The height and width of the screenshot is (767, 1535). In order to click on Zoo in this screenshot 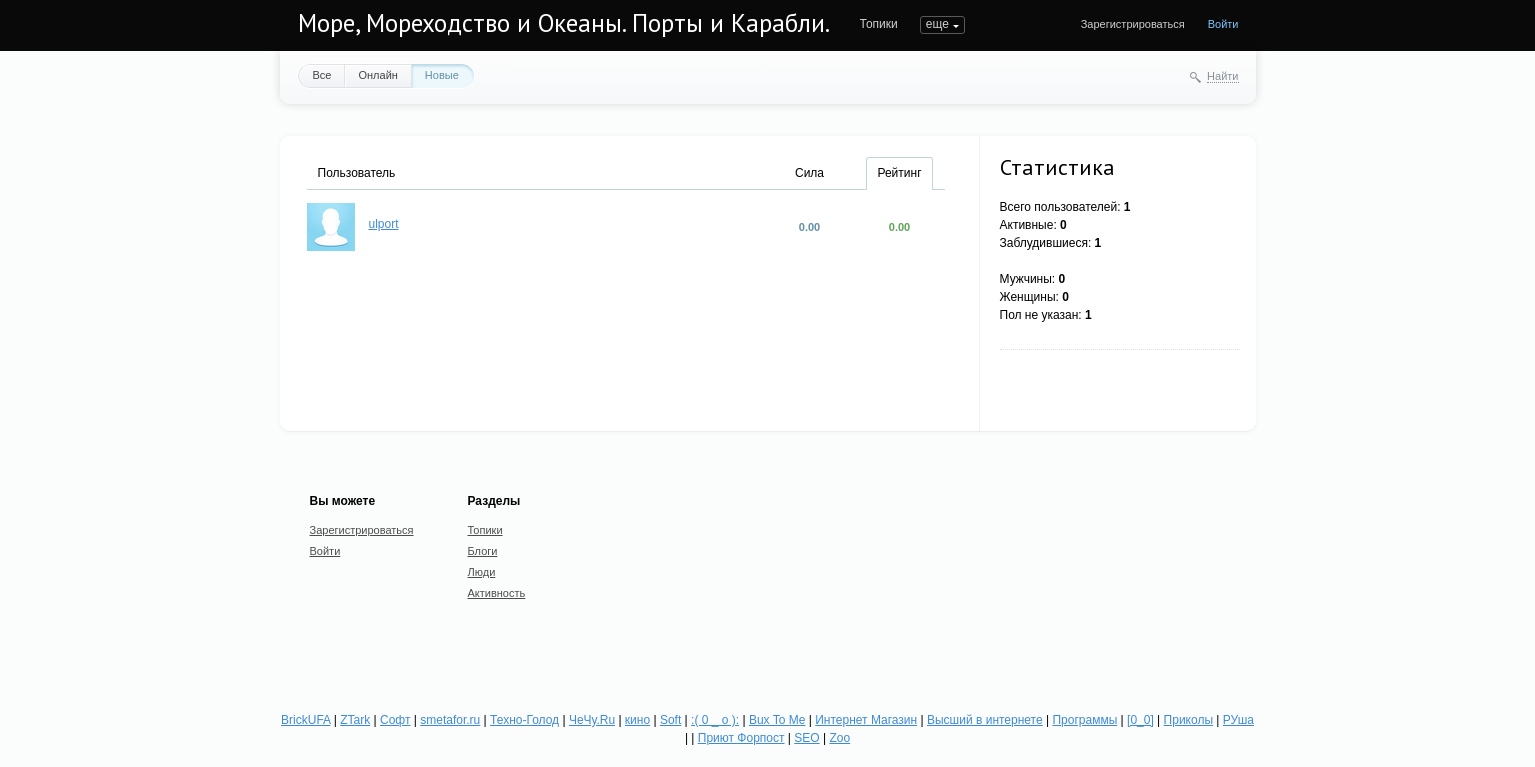, I will do `click(839, 738)`.